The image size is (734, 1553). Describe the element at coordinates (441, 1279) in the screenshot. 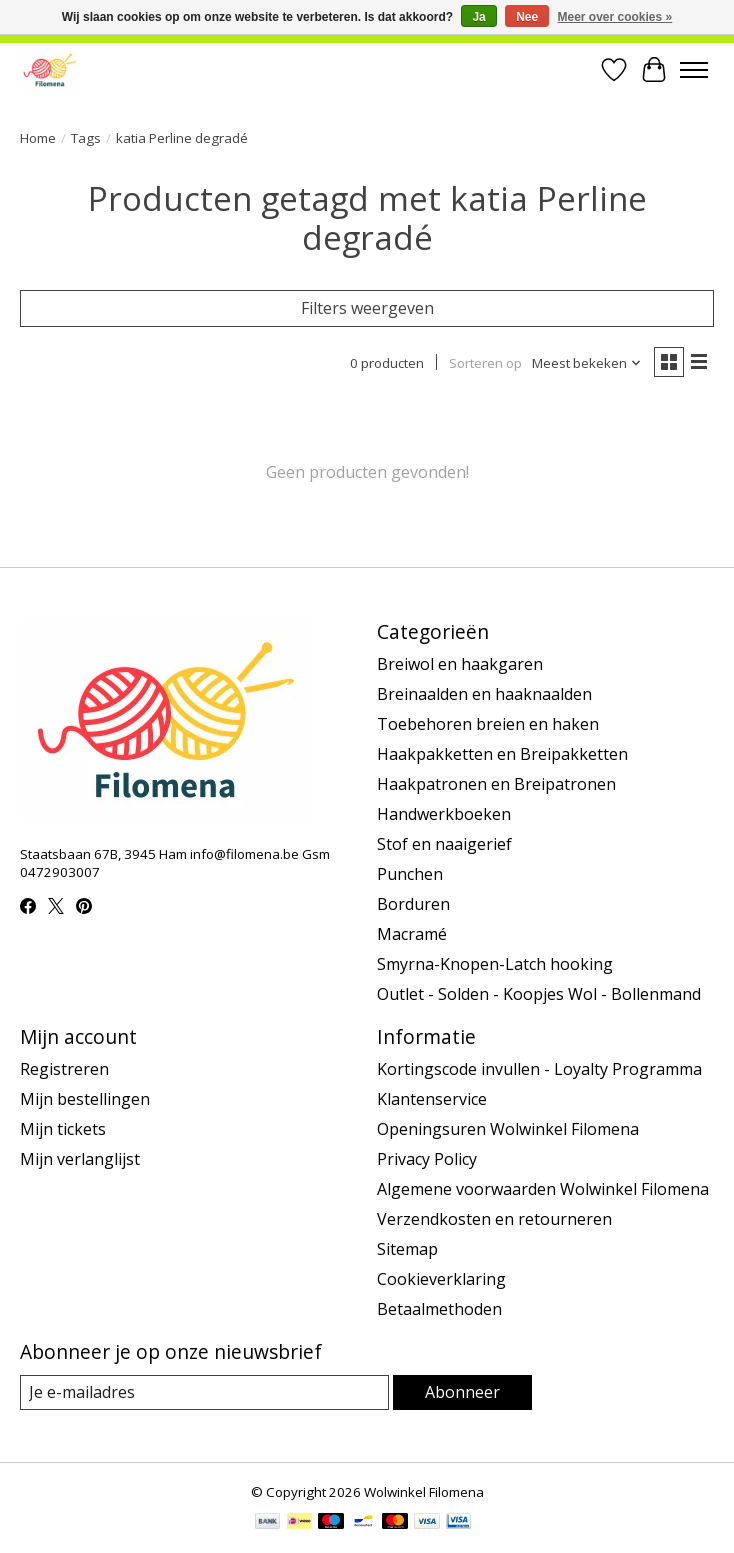

I see `Cookieverklaring` at that location.